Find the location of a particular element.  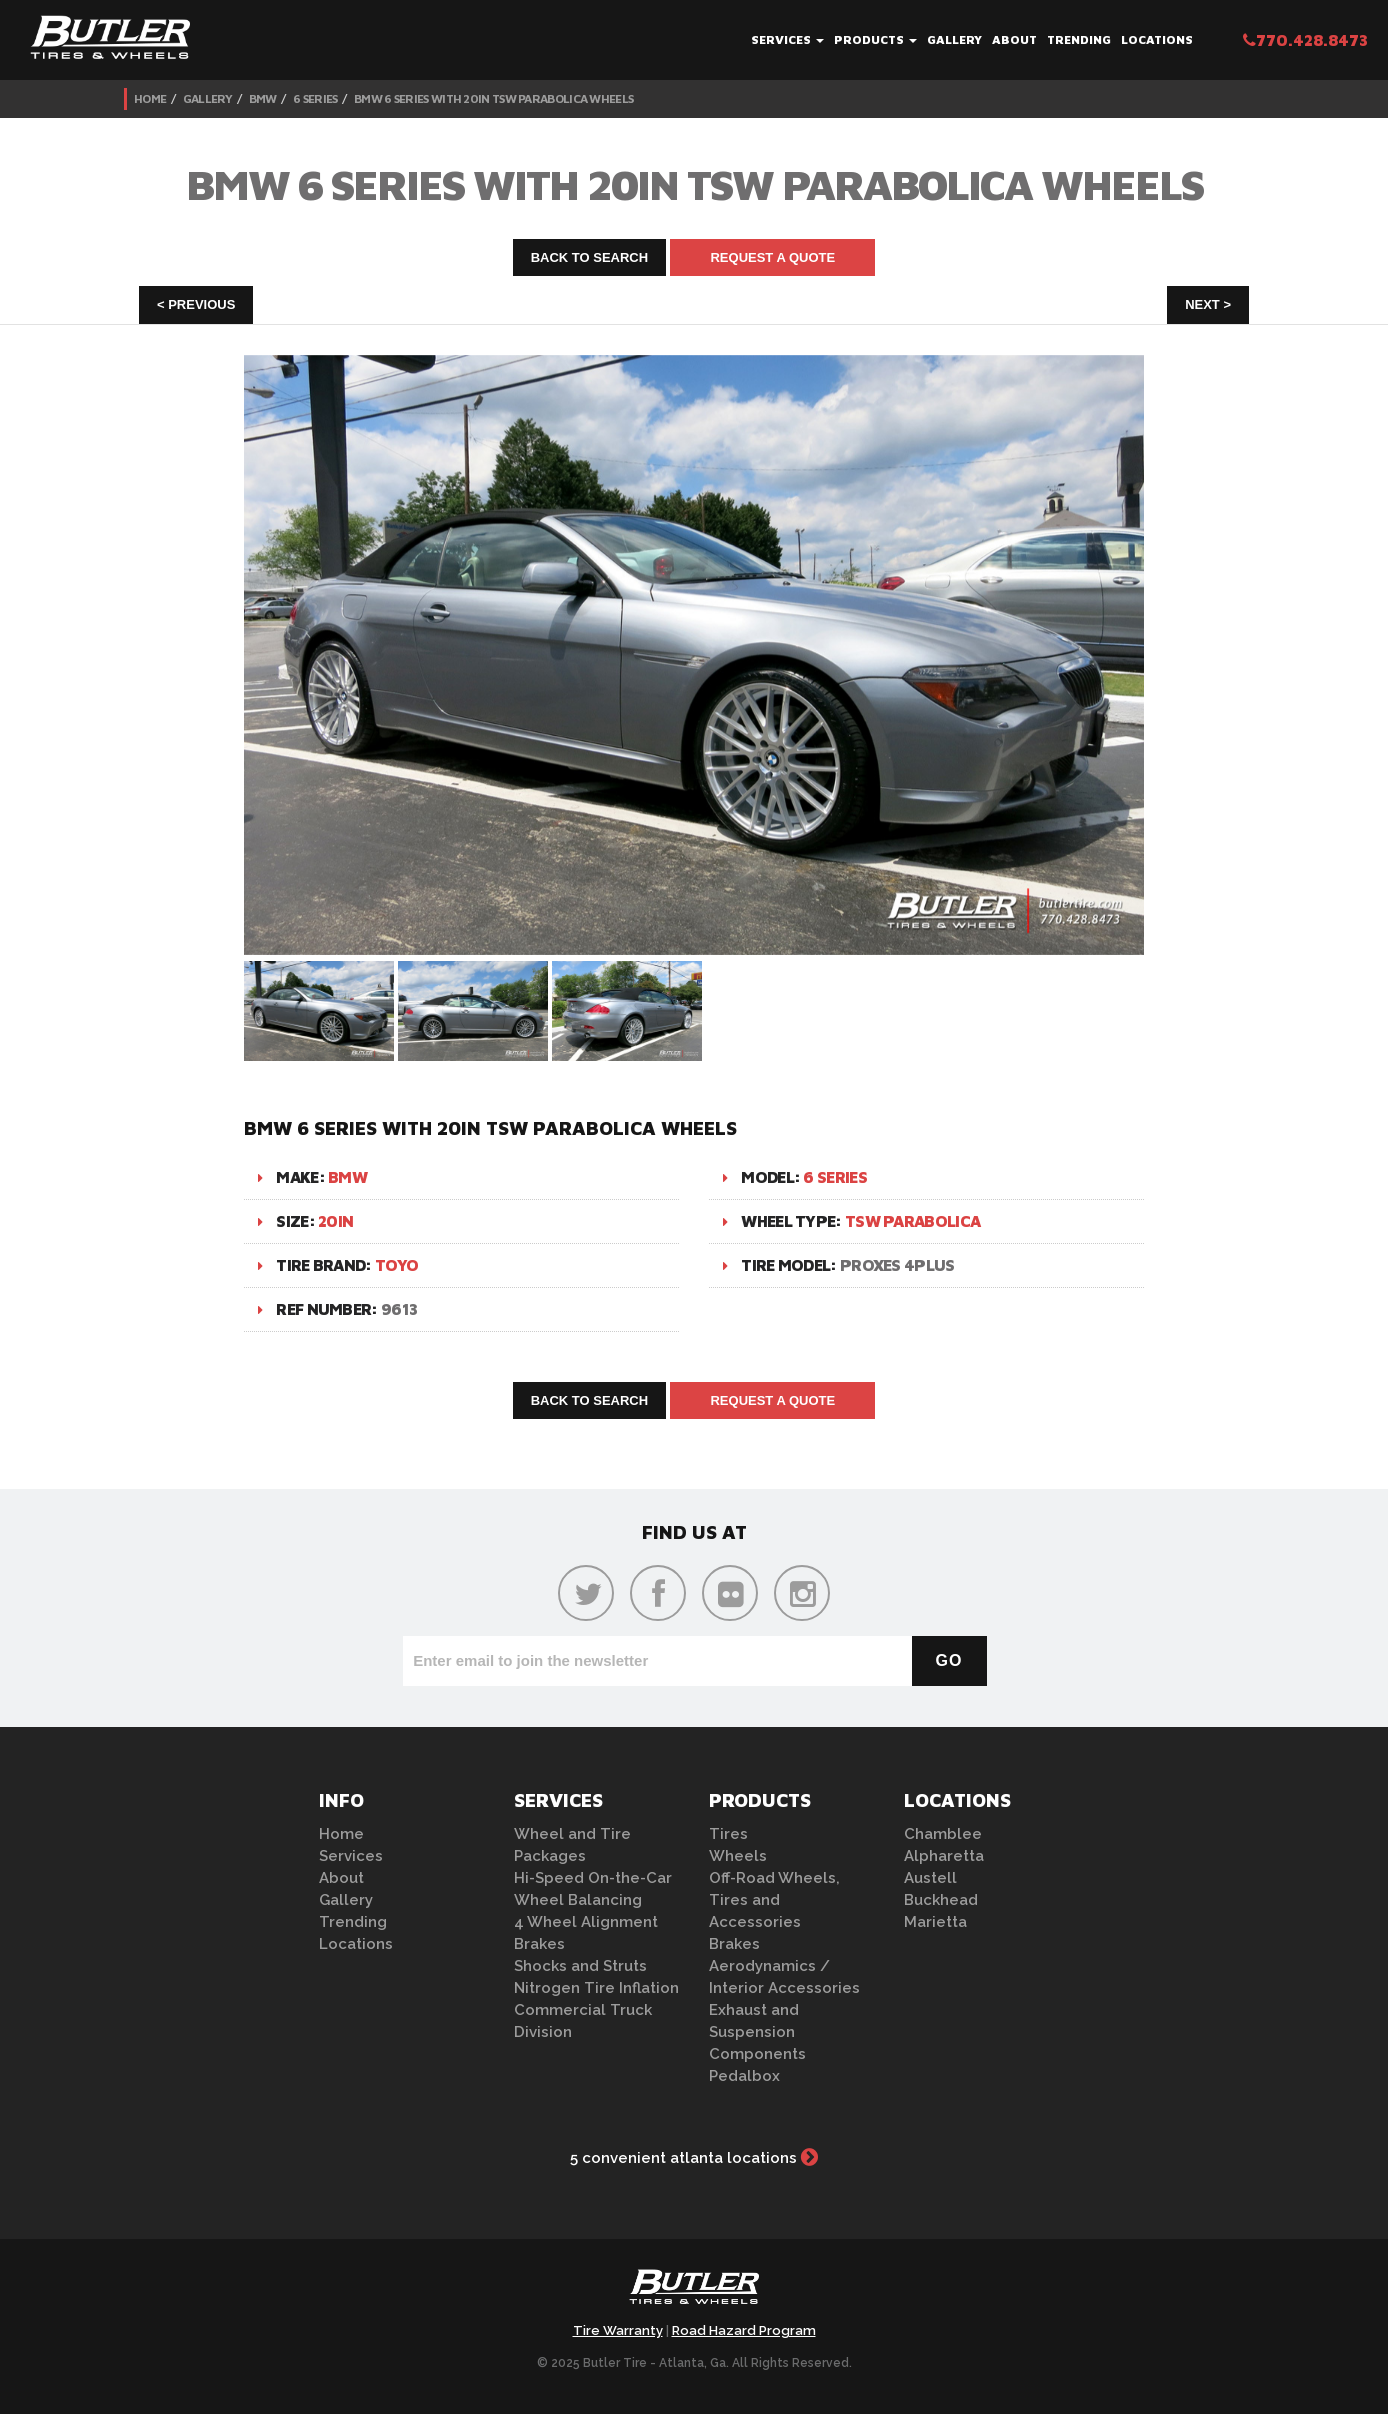

Request A Quote is located at coordinates (772, 257).